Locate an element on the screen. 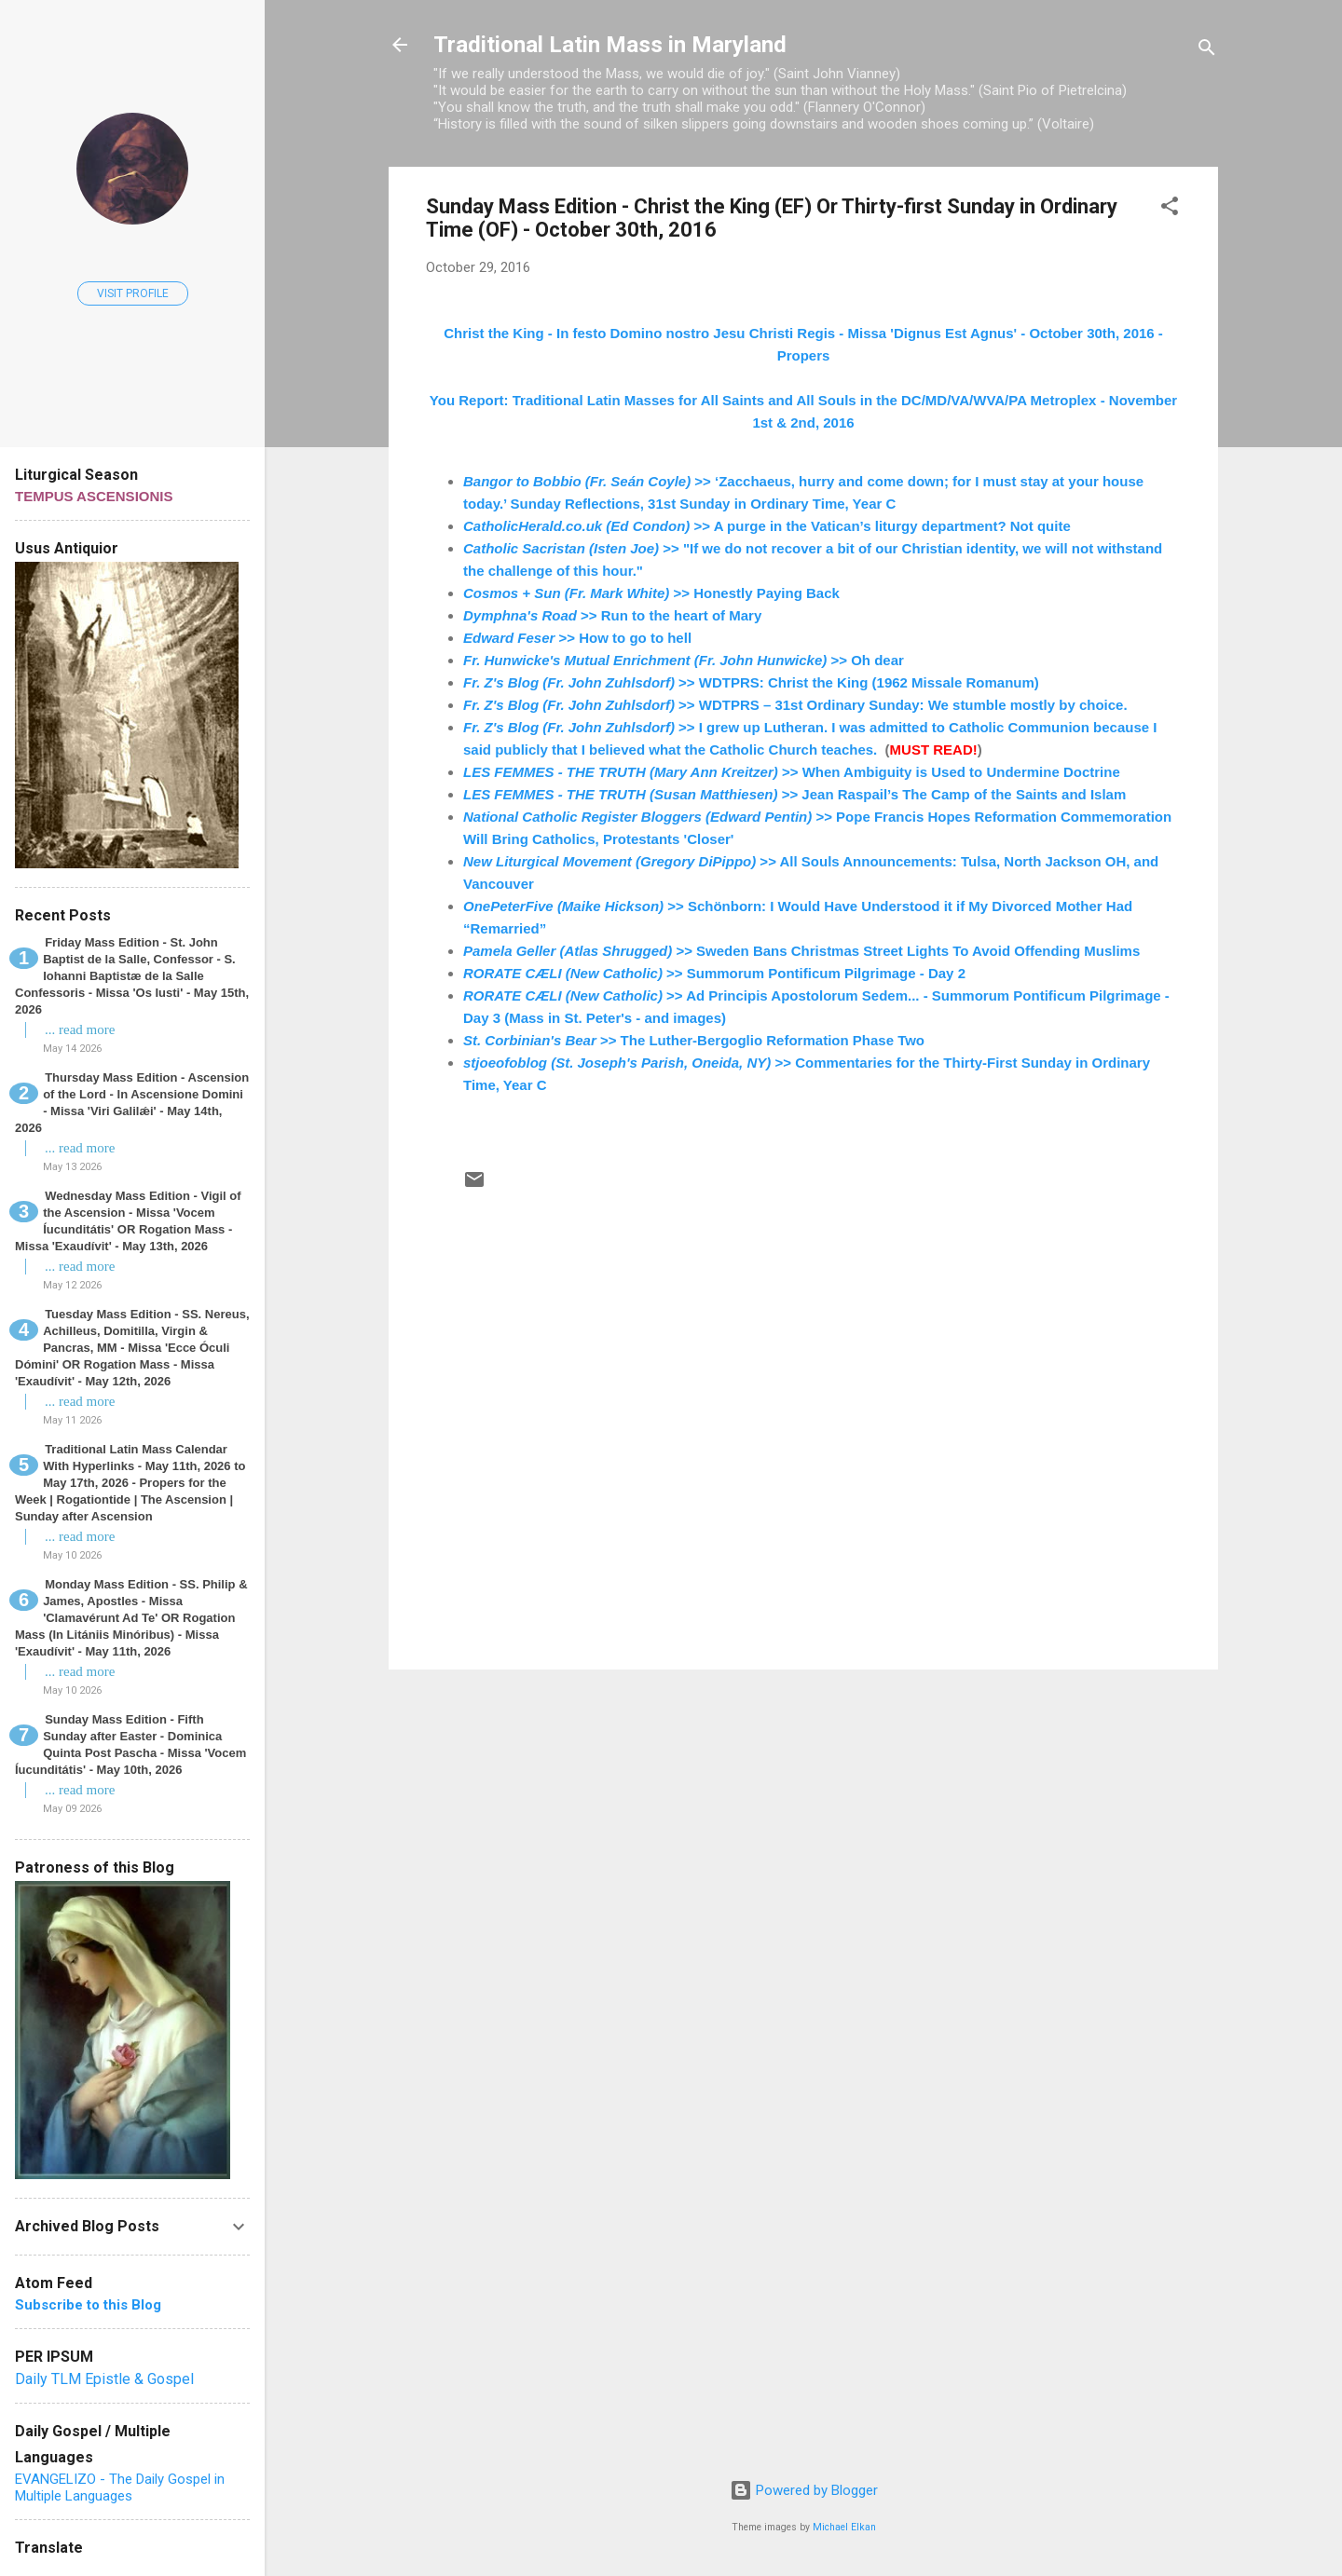  >> A purge in the Vatican’s liturgy department? Not quite is located at coordinates (767, 526).